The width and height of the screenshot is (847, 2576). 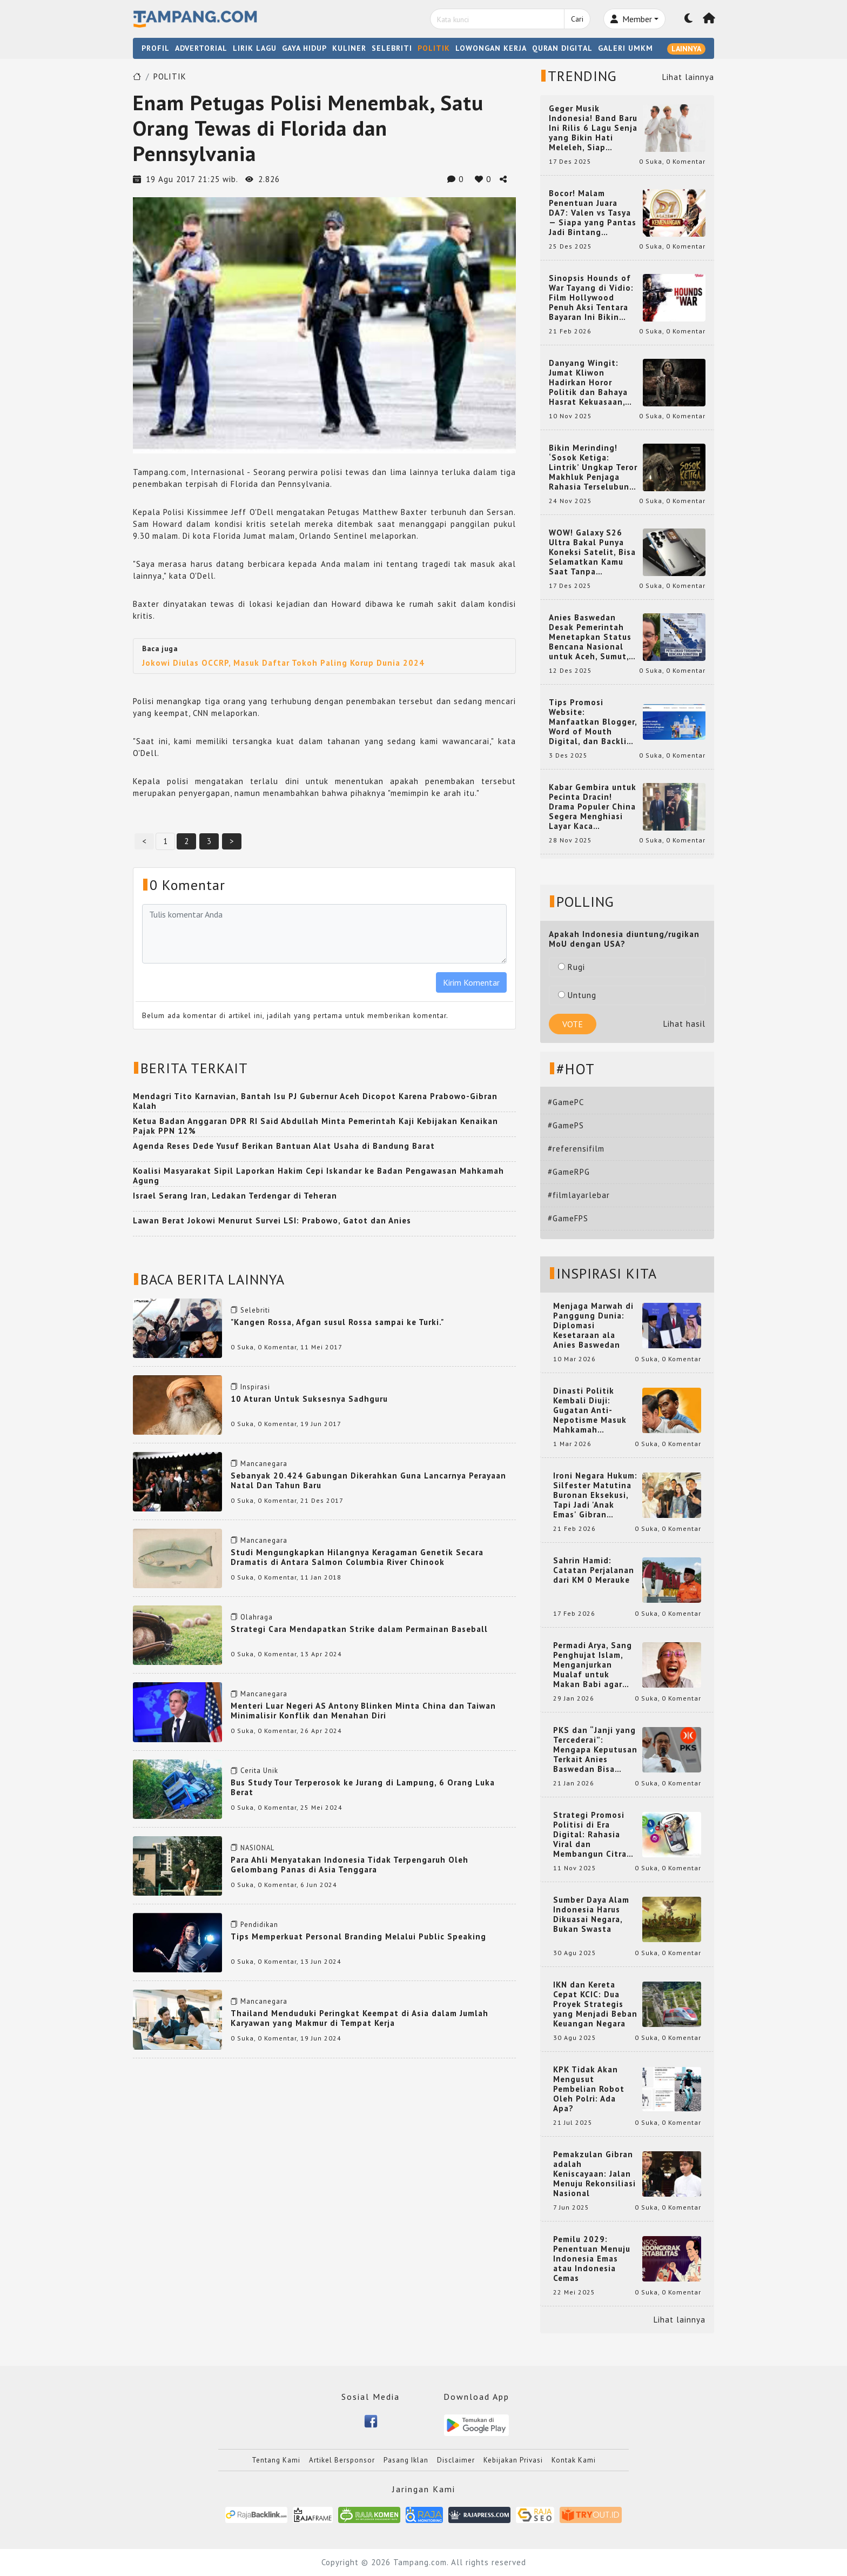 What do you see at coordinates (592, 552) in the screenshot?
I see `WOW! Galaxy S26 Ultra Bakal Punya Koneksi Satelit, Bisa Selamatkan Kamu Saat Tanpa Jaringan? Ini Fungsinya!` at bounding box center [592, 552].